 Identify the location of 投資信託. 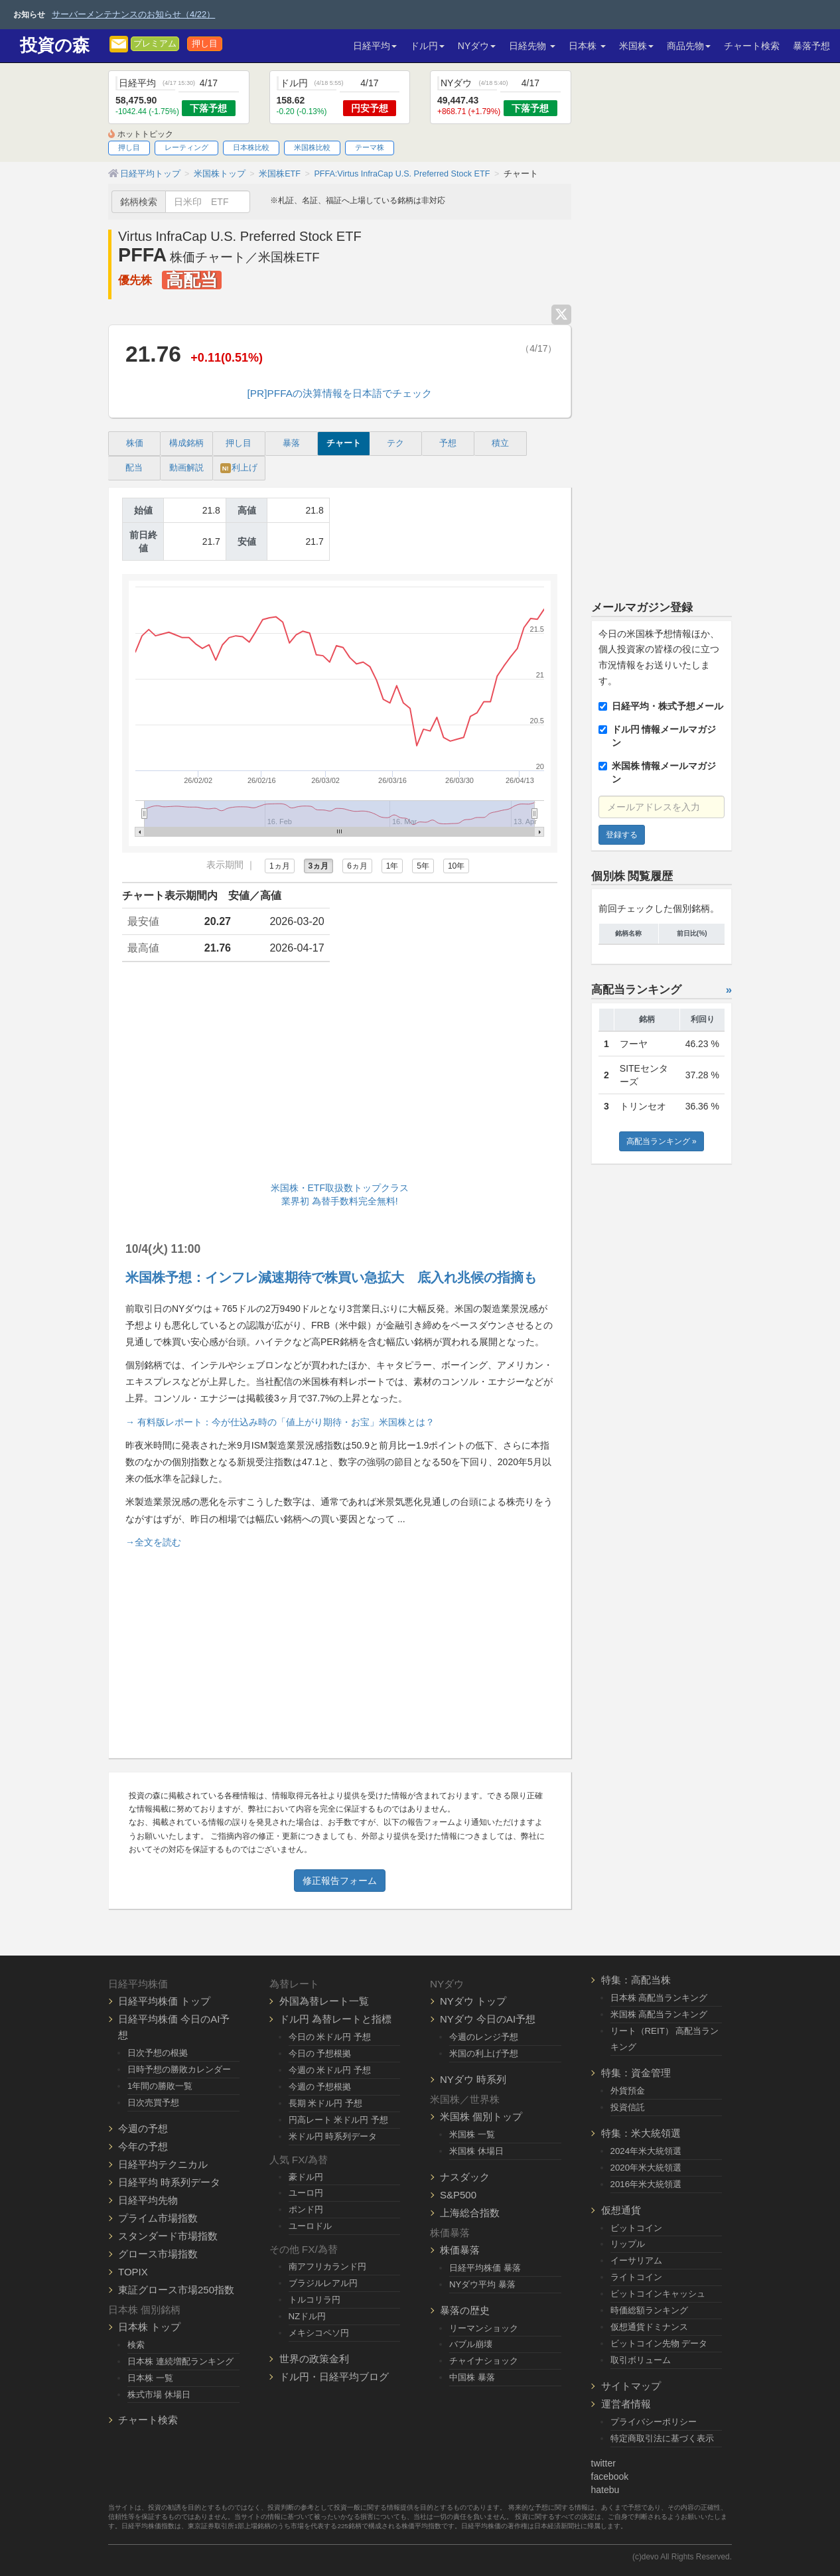
(627, 2107).